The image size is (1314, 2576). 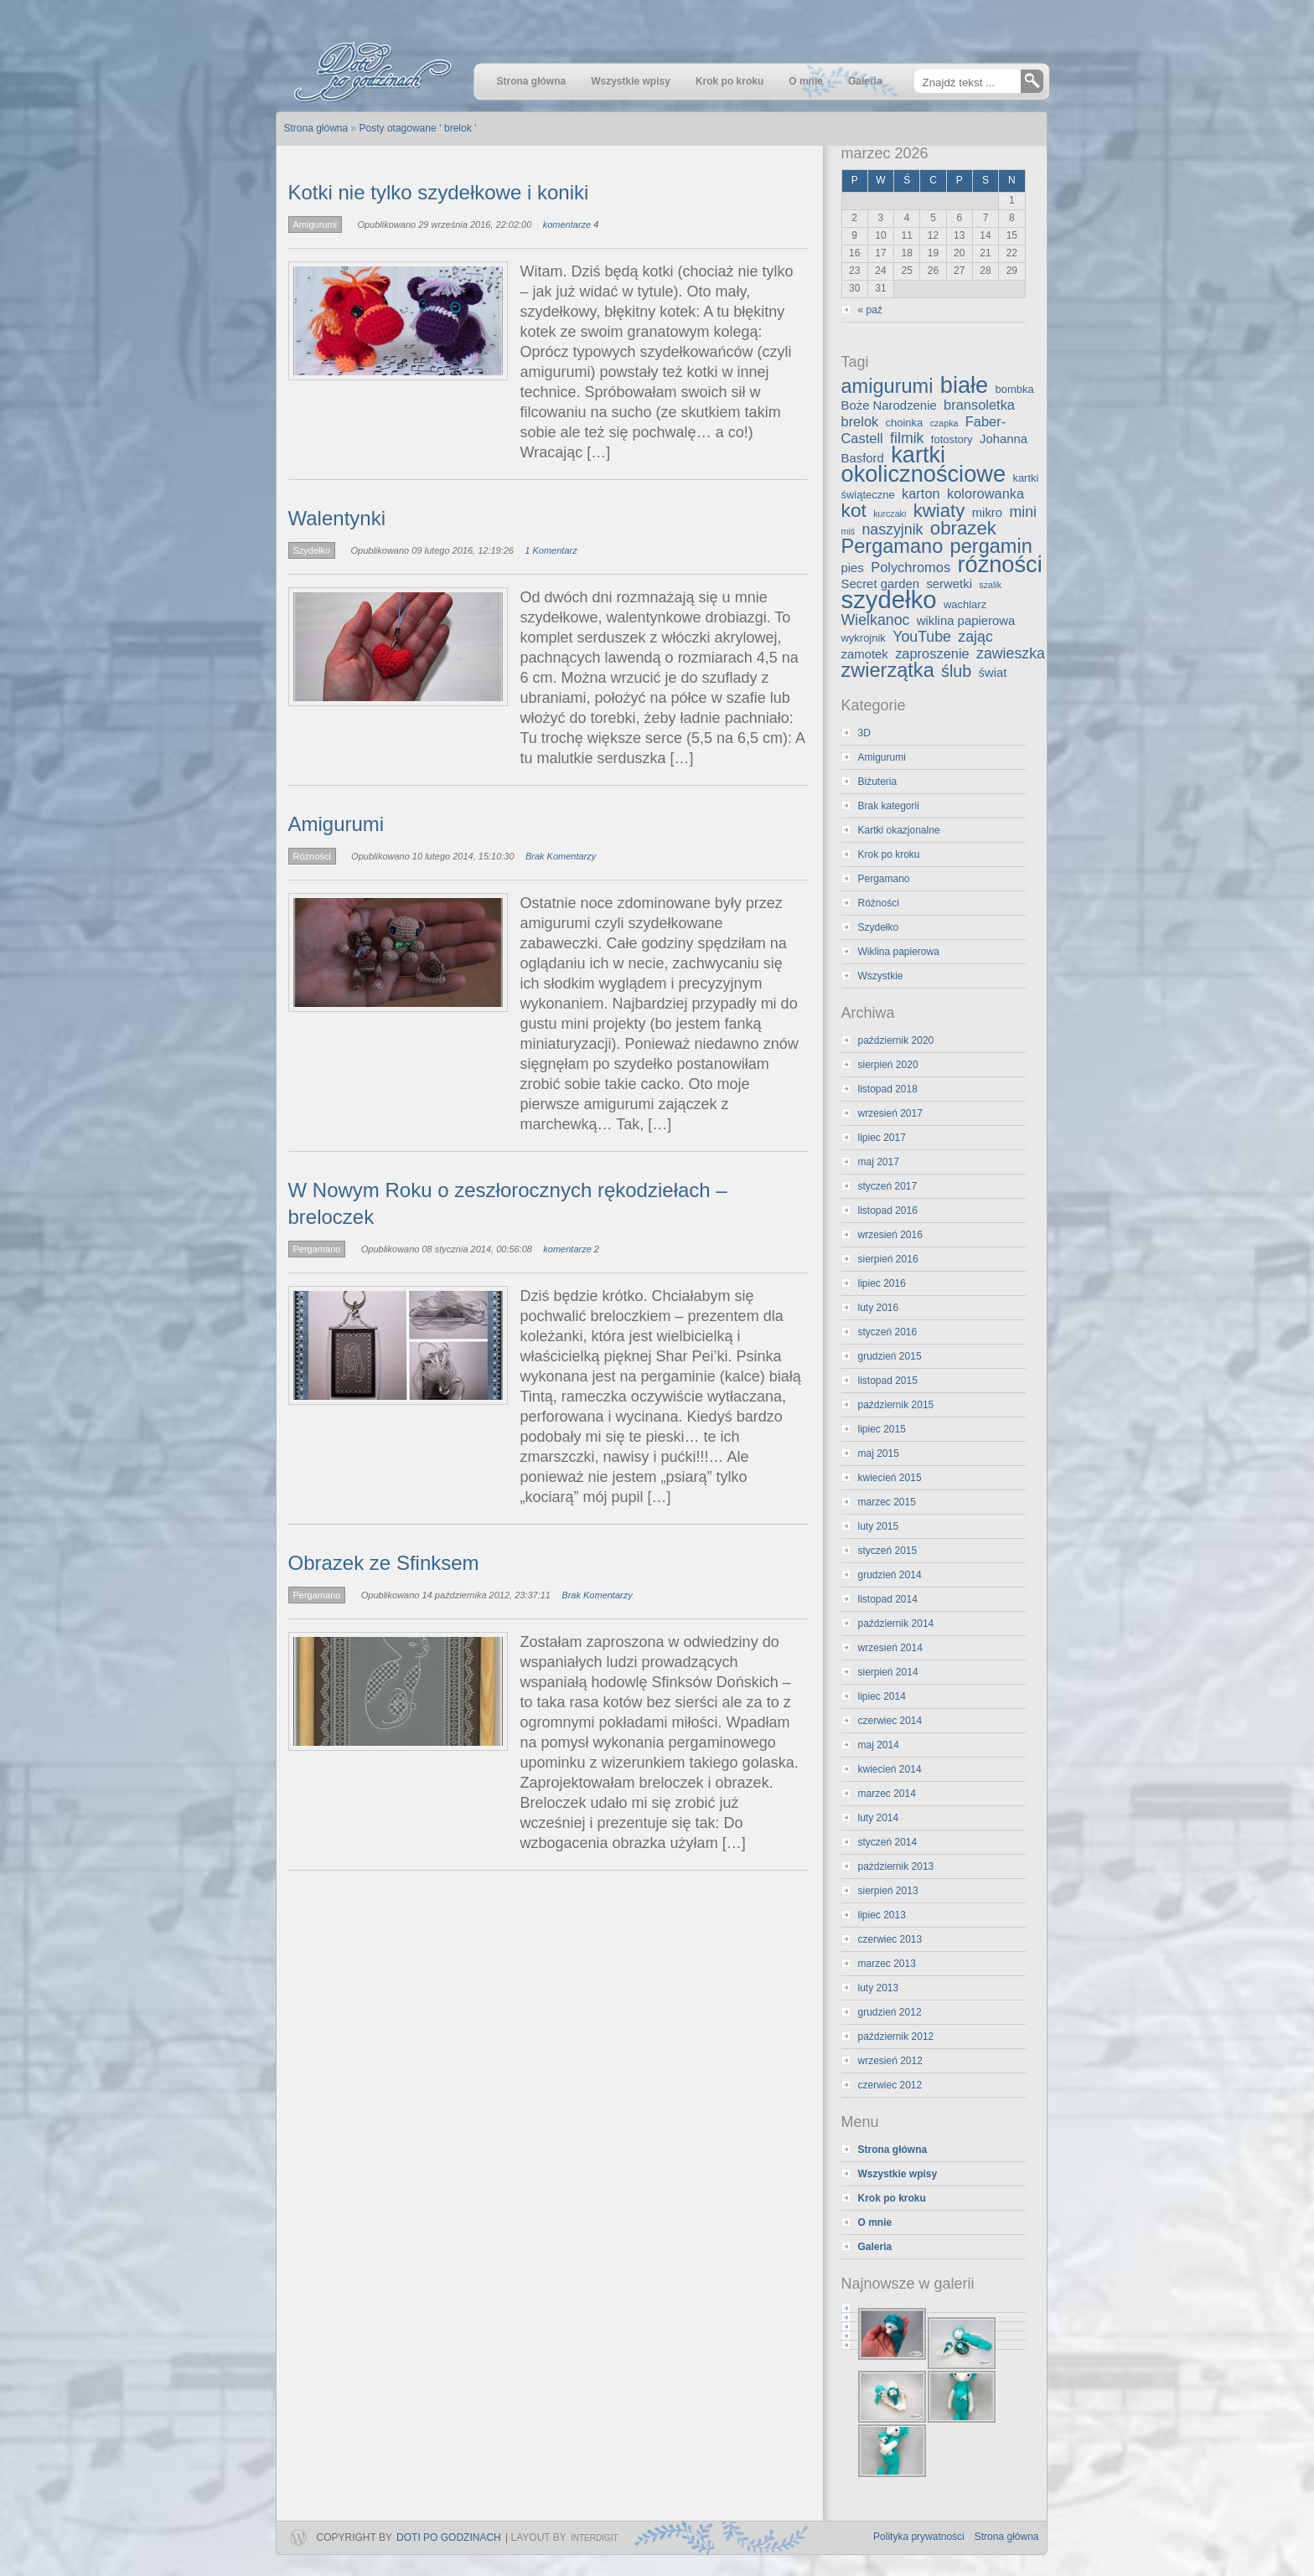 What do you see at coordinates (315, 224) in the screenshot?
I see `Amigurumi` at bounding box center [315, 224].